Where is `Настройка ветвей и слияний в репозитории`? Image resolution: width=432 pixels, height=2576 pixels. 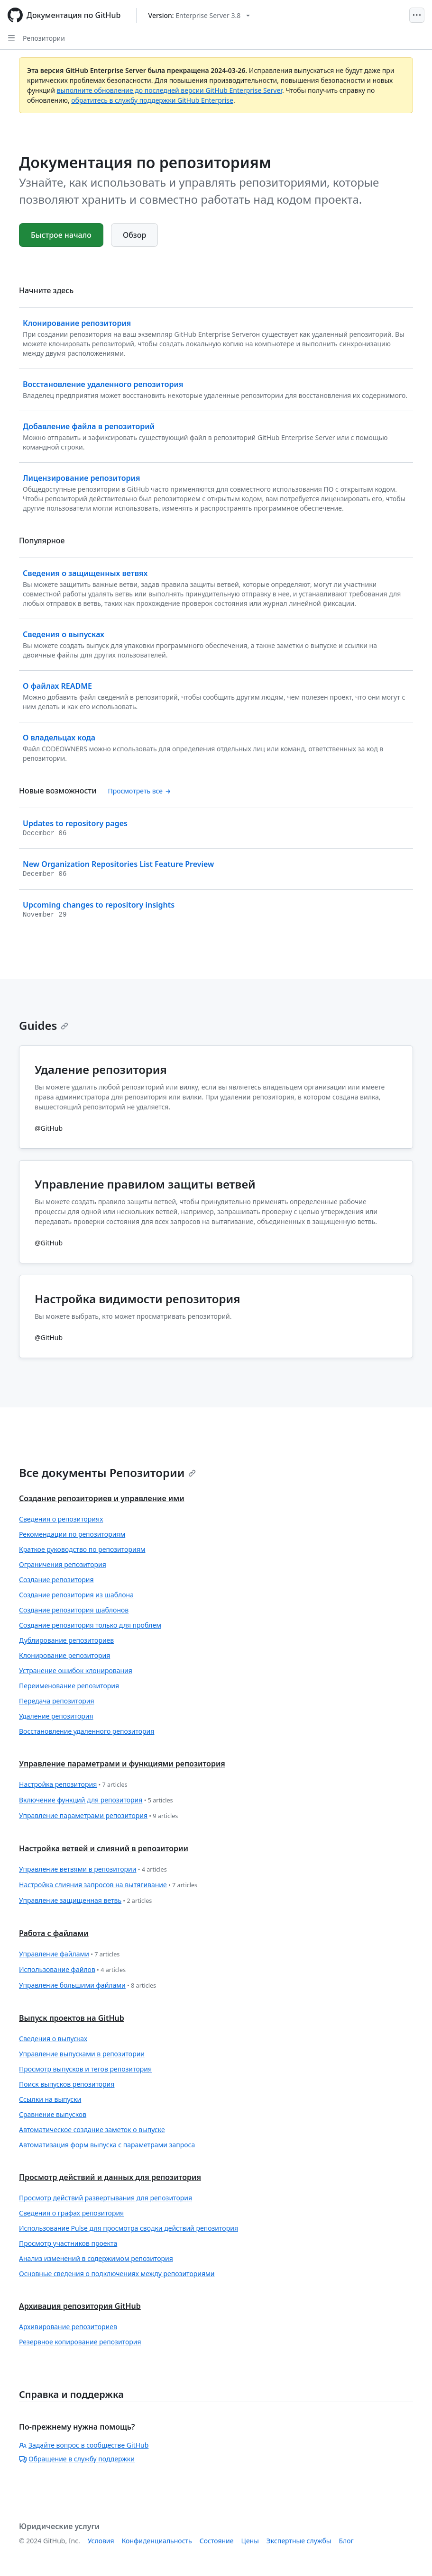
Настройка ветвей и слияний в репозитории is located at coordinates (103, 1848).